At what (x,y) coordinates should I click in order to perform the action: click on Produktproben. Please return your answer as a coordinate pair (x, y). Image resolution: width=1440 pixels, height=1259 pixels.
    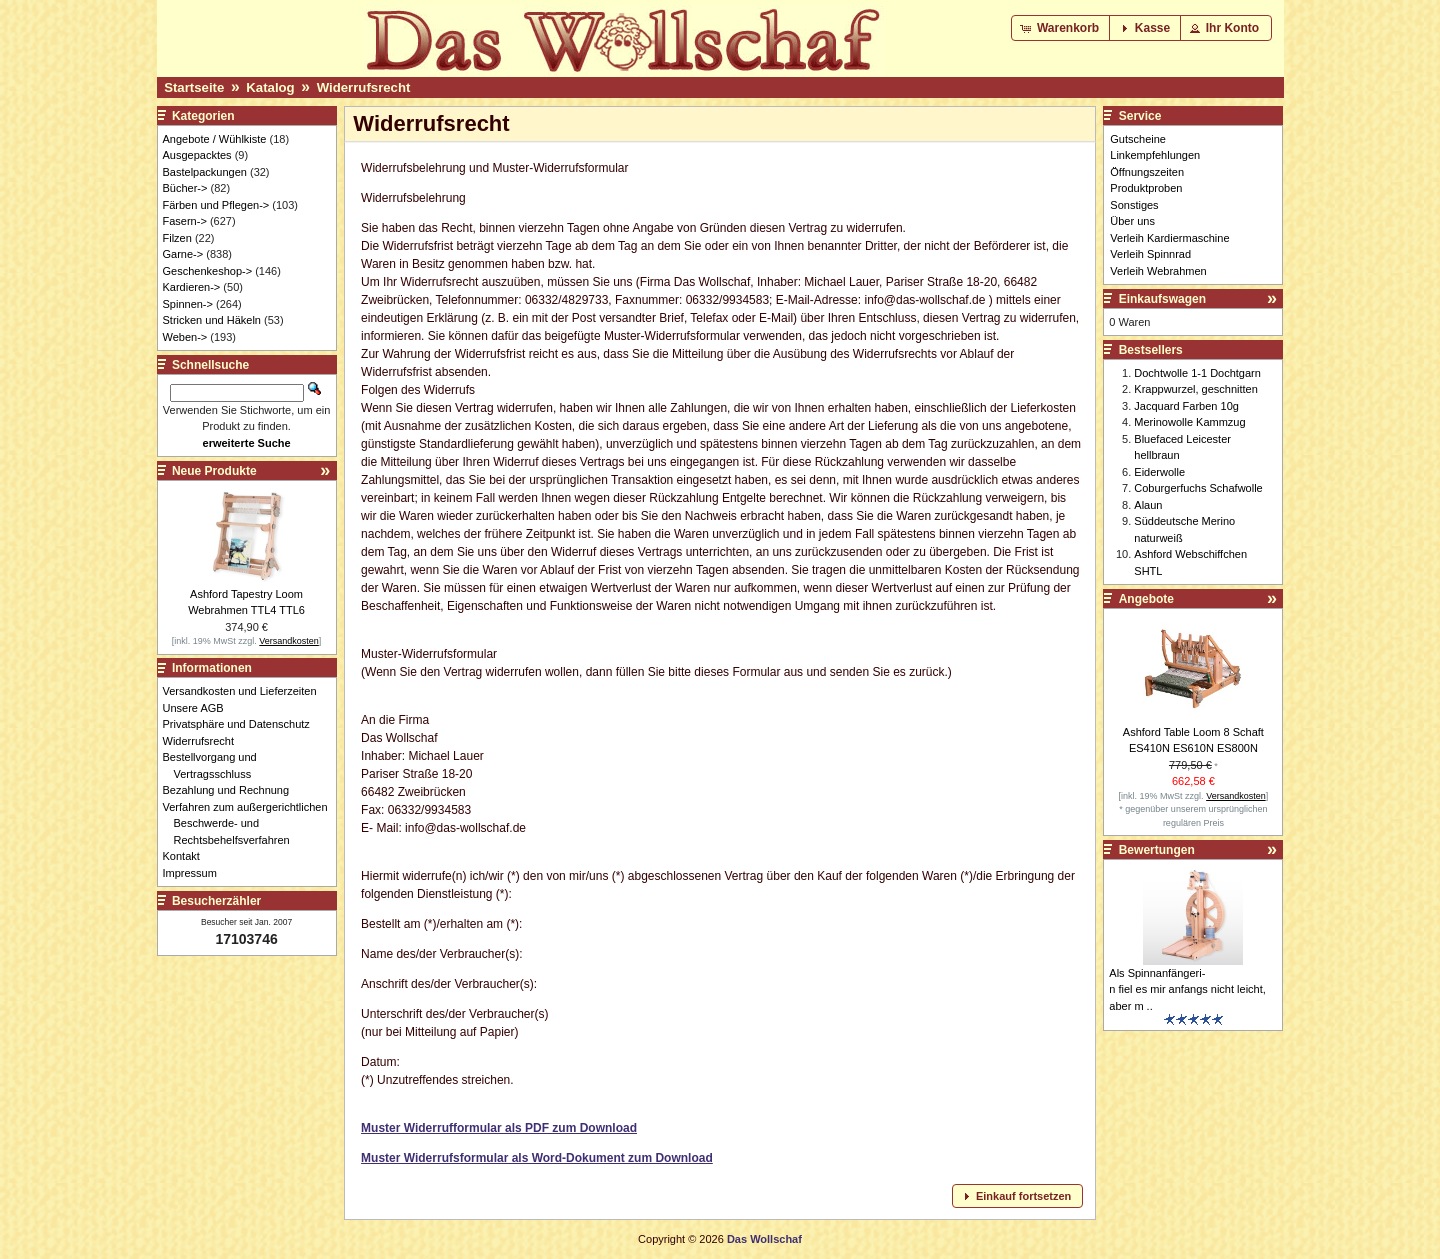
    Looking at the image, I should click on (1146, 188).